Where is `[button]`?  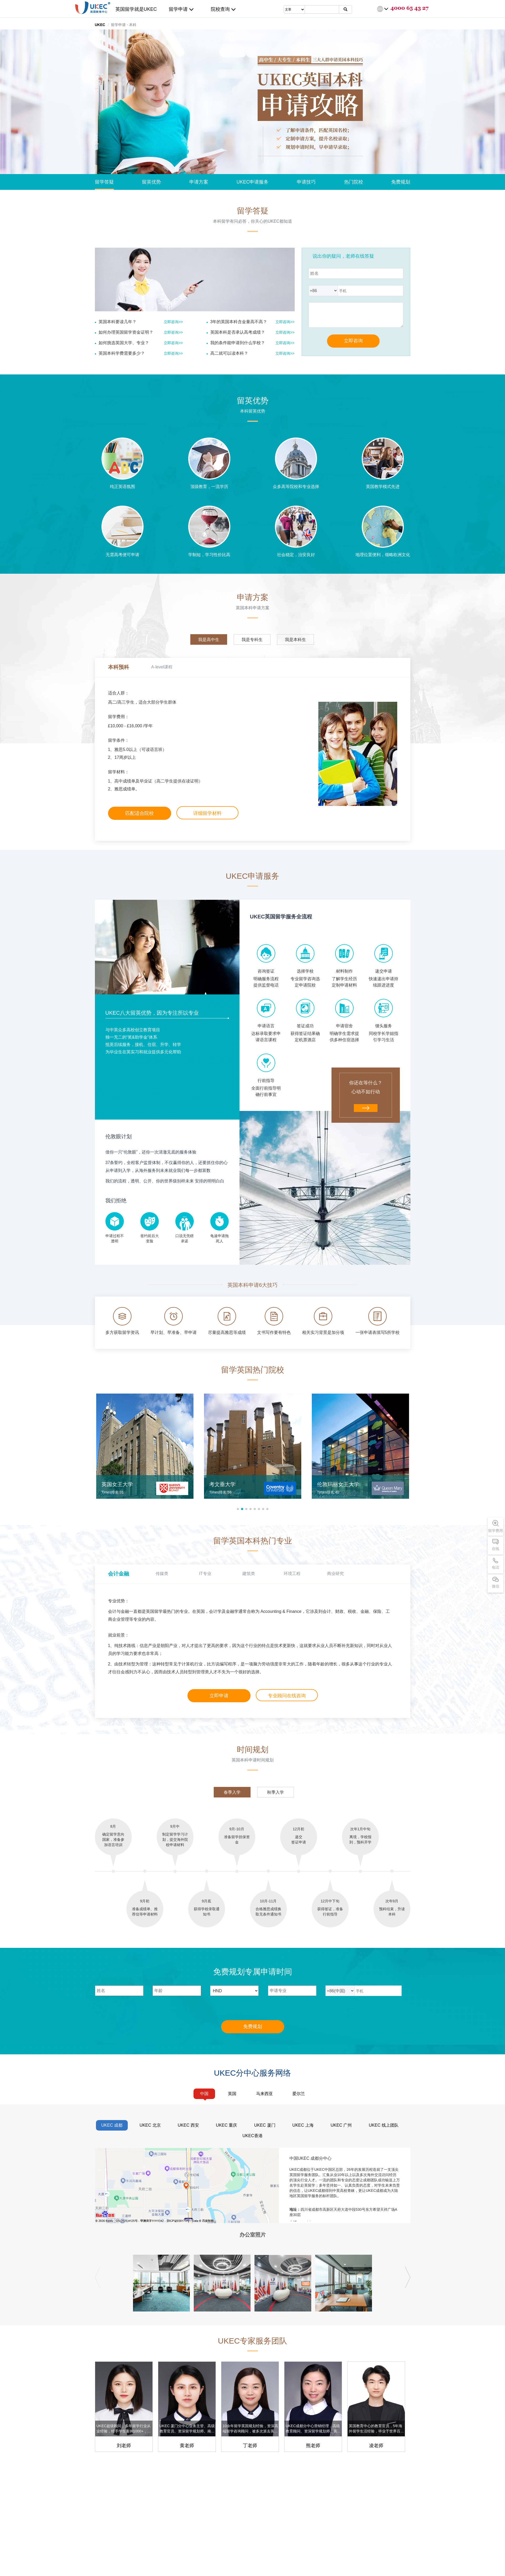 [button] is located at coordinates (238, 1509).